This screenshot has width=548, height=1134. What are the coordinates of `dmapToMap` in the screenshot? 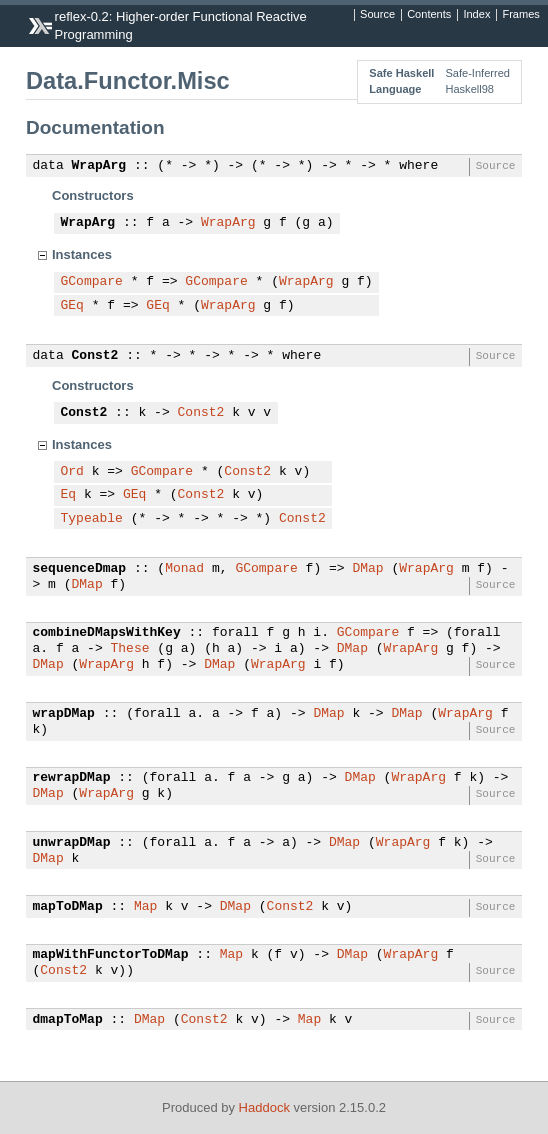 It's located at (68, 1020).